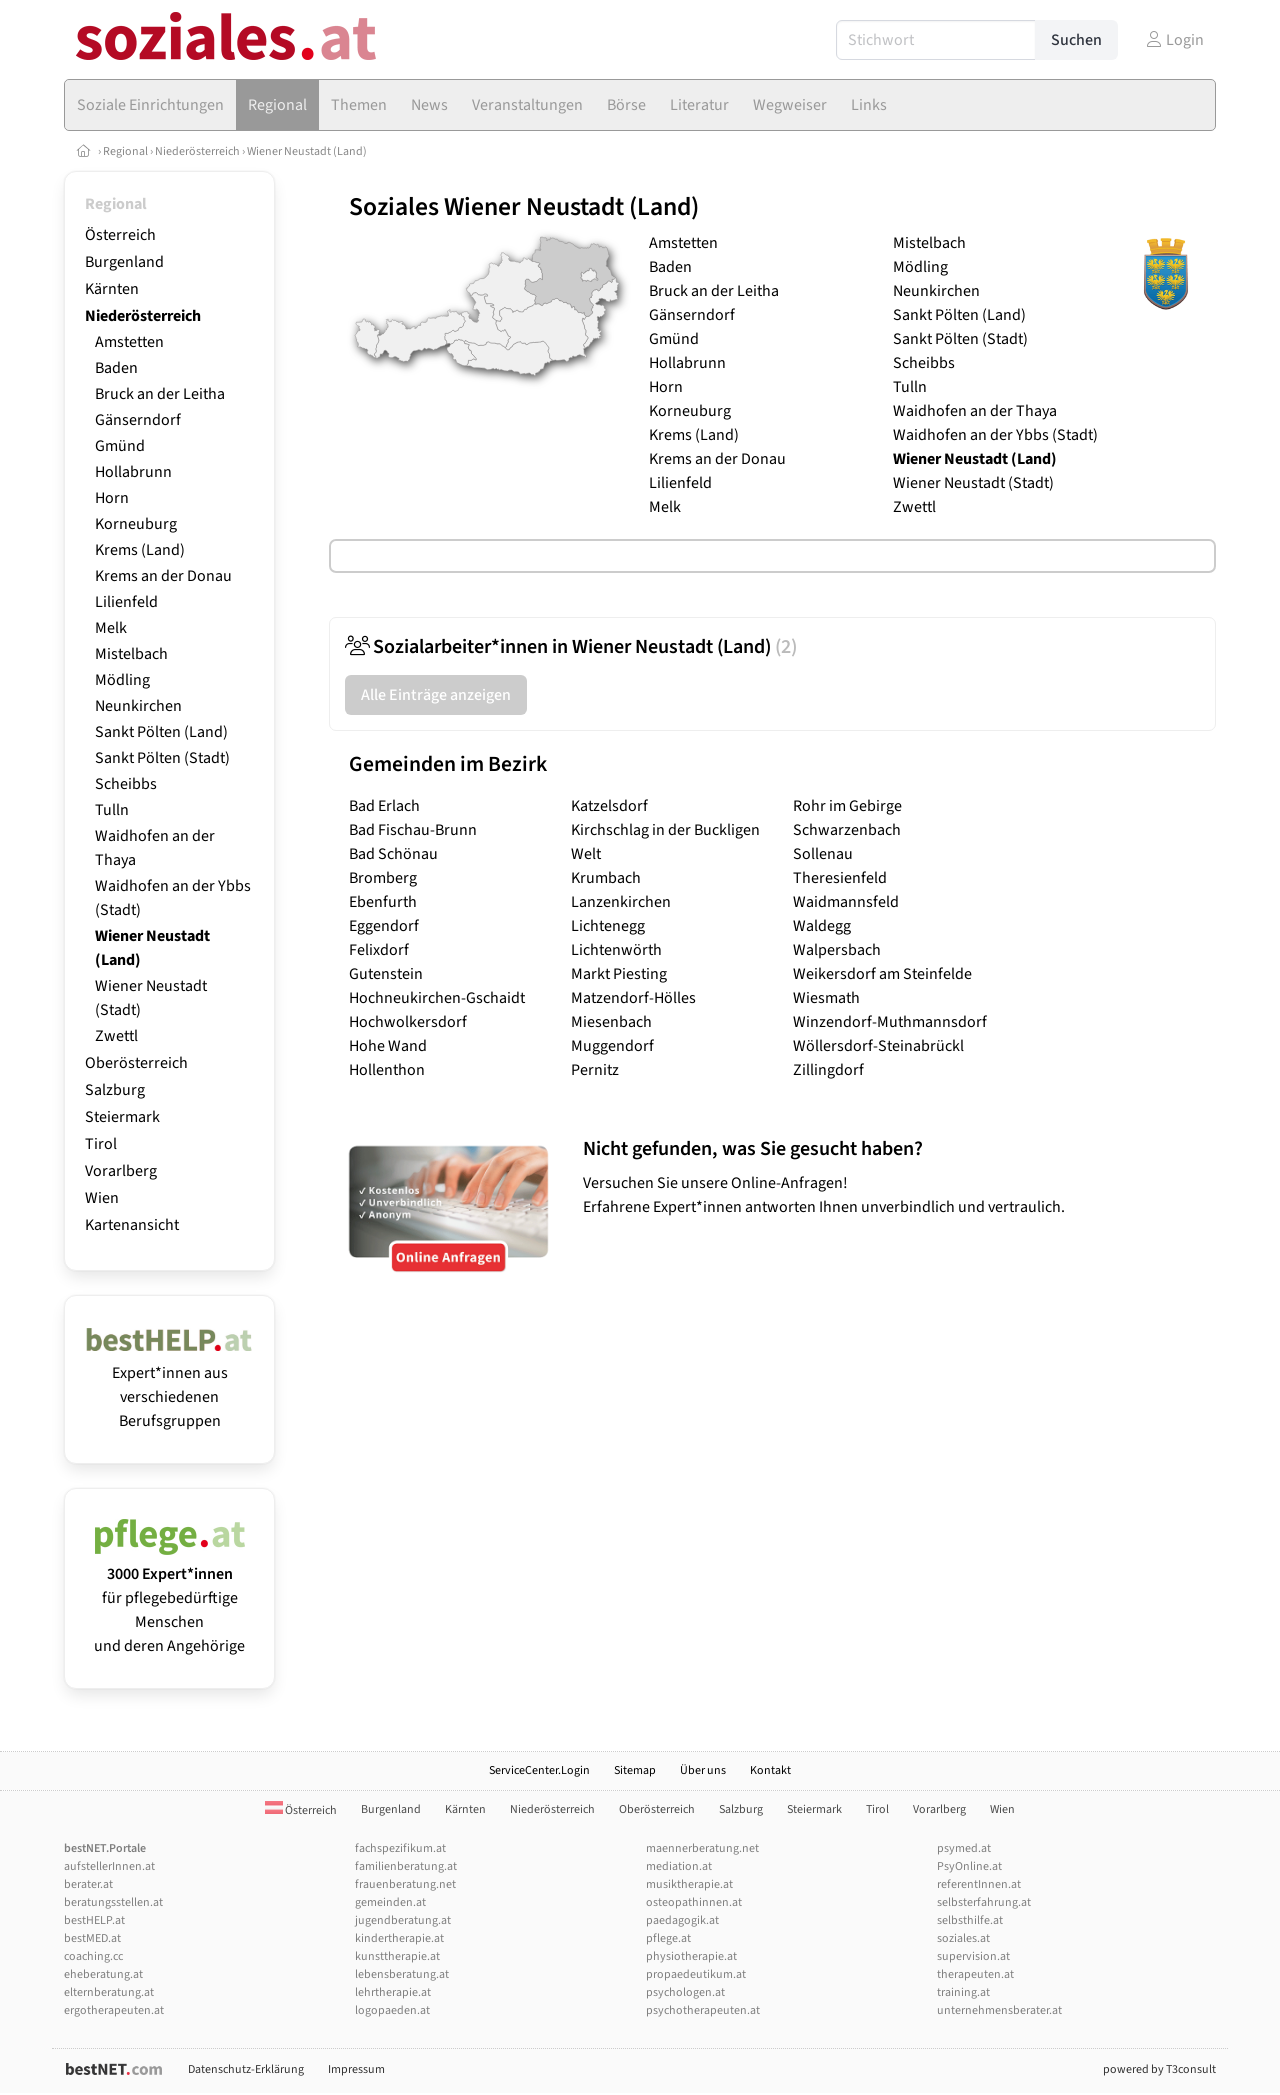 The height and width of the screenshot is (2095, 1280). I want to click on training.at, so click(963, 1992).